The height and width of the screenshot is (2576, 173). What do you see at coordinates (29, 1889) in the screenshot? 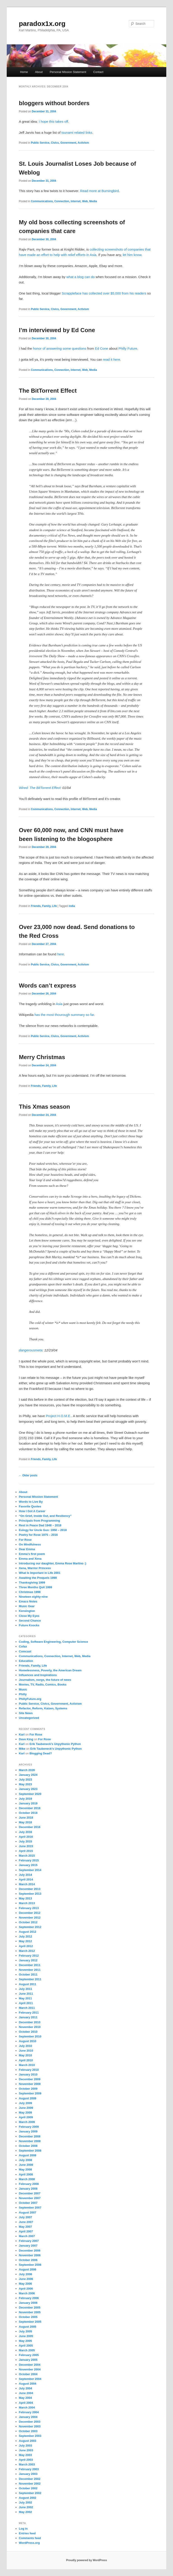
I see `December 2013` at bounding box center [29, 1889].